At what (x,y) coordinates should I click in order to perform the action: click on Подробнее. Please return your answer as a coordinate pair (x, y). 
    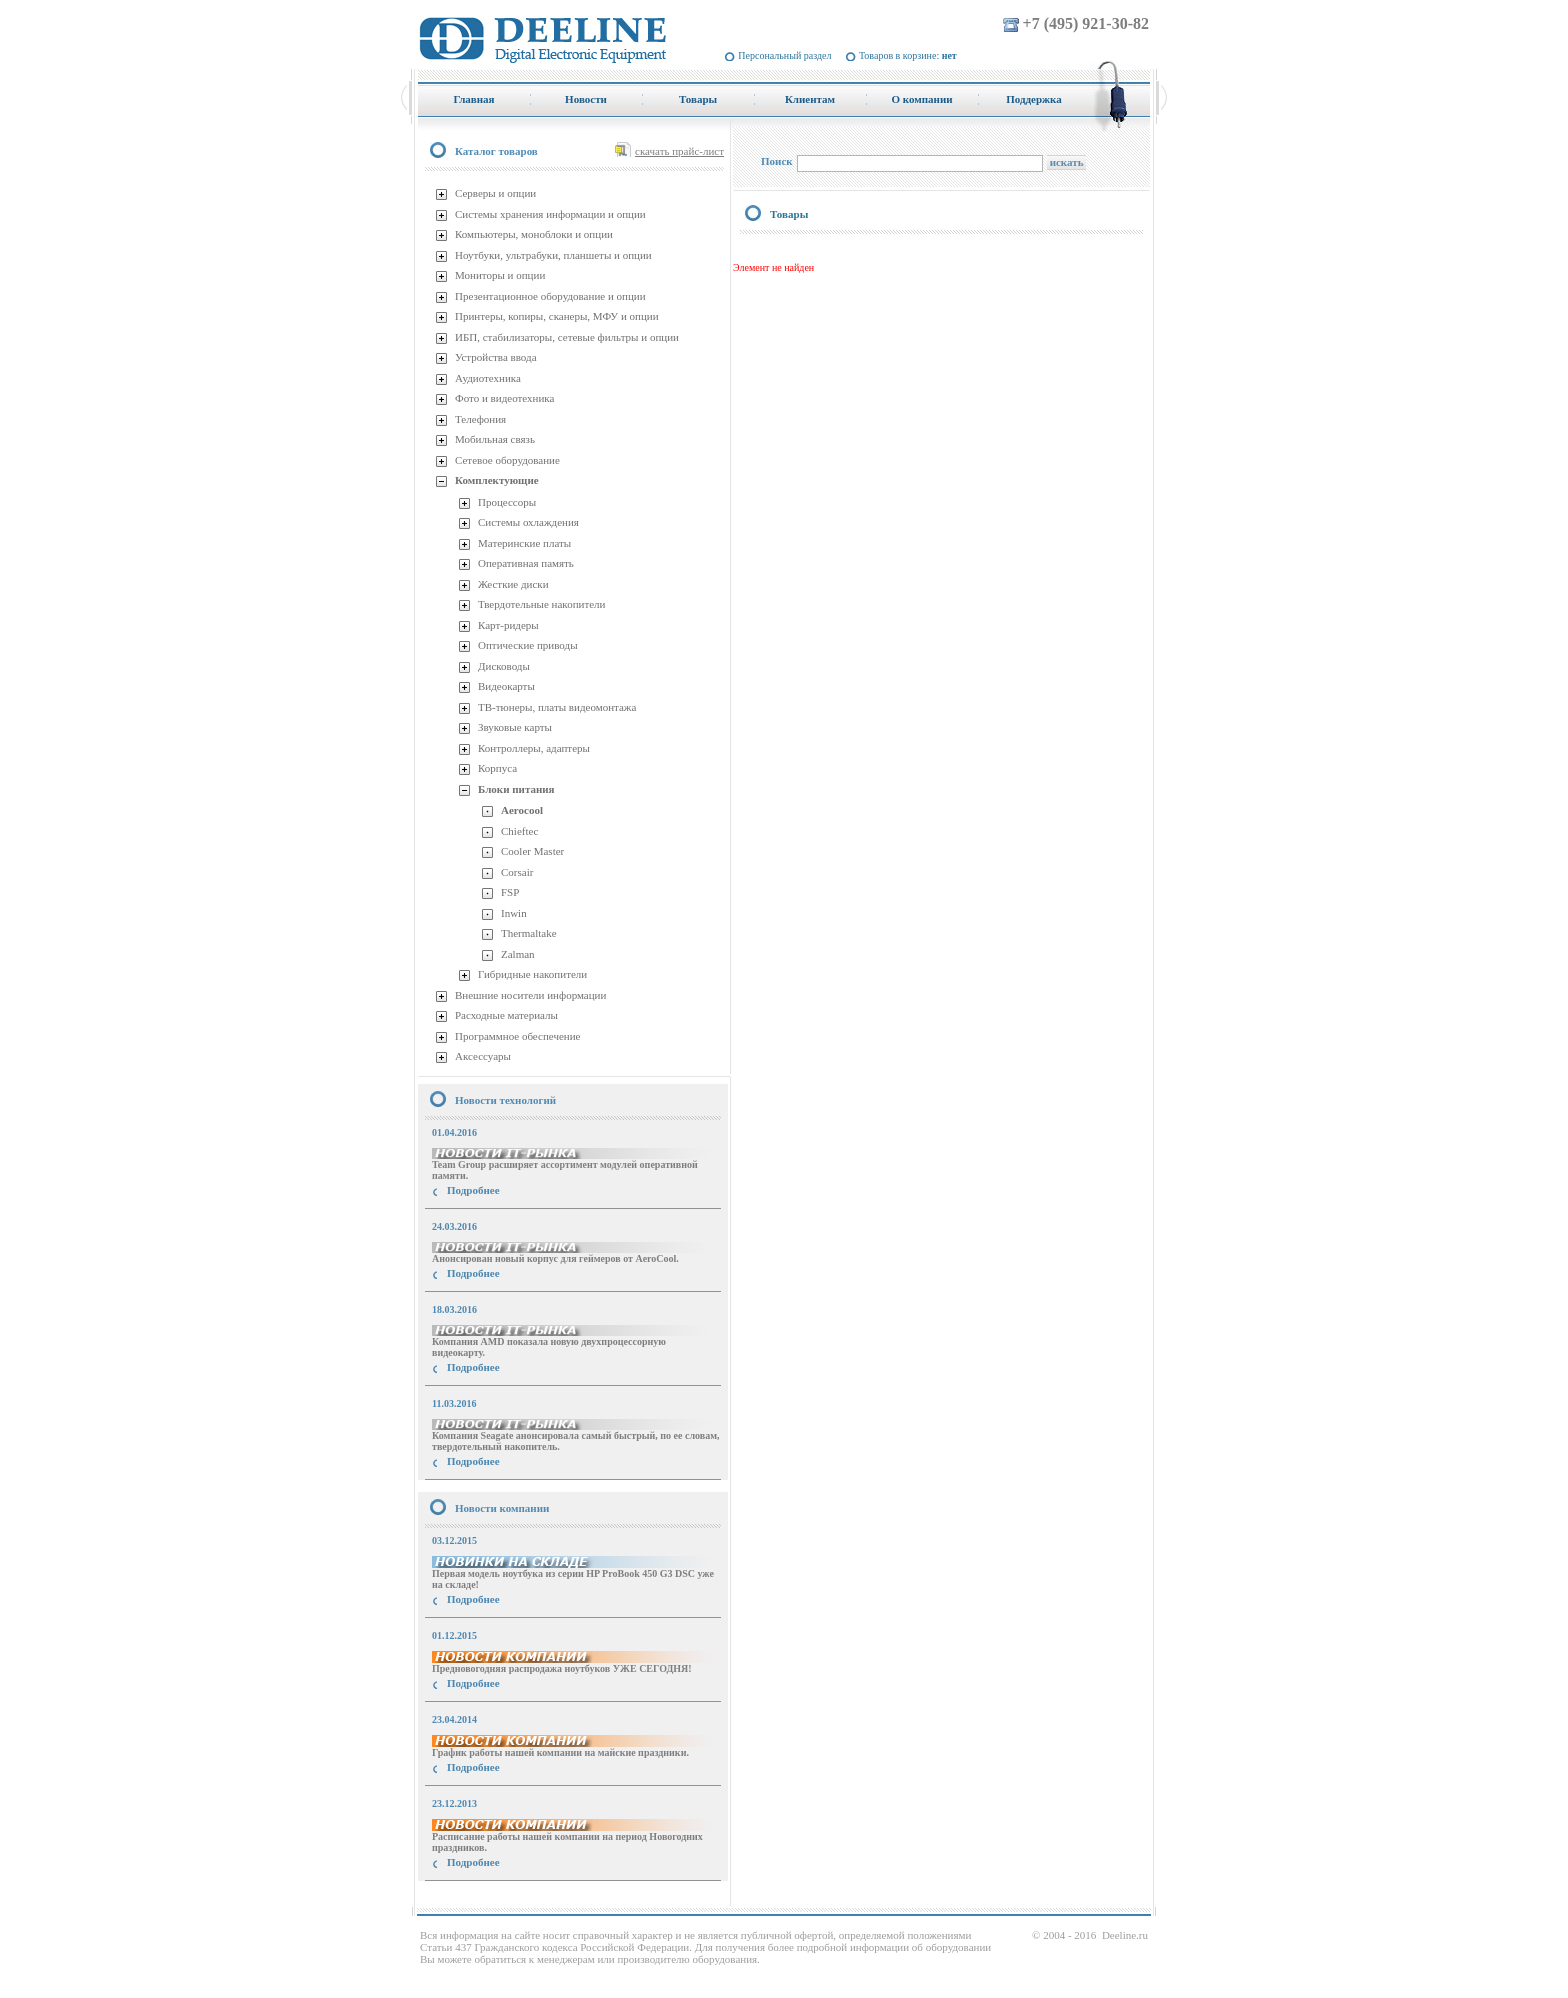
    Looking at the image, I should click on (473, 1190).